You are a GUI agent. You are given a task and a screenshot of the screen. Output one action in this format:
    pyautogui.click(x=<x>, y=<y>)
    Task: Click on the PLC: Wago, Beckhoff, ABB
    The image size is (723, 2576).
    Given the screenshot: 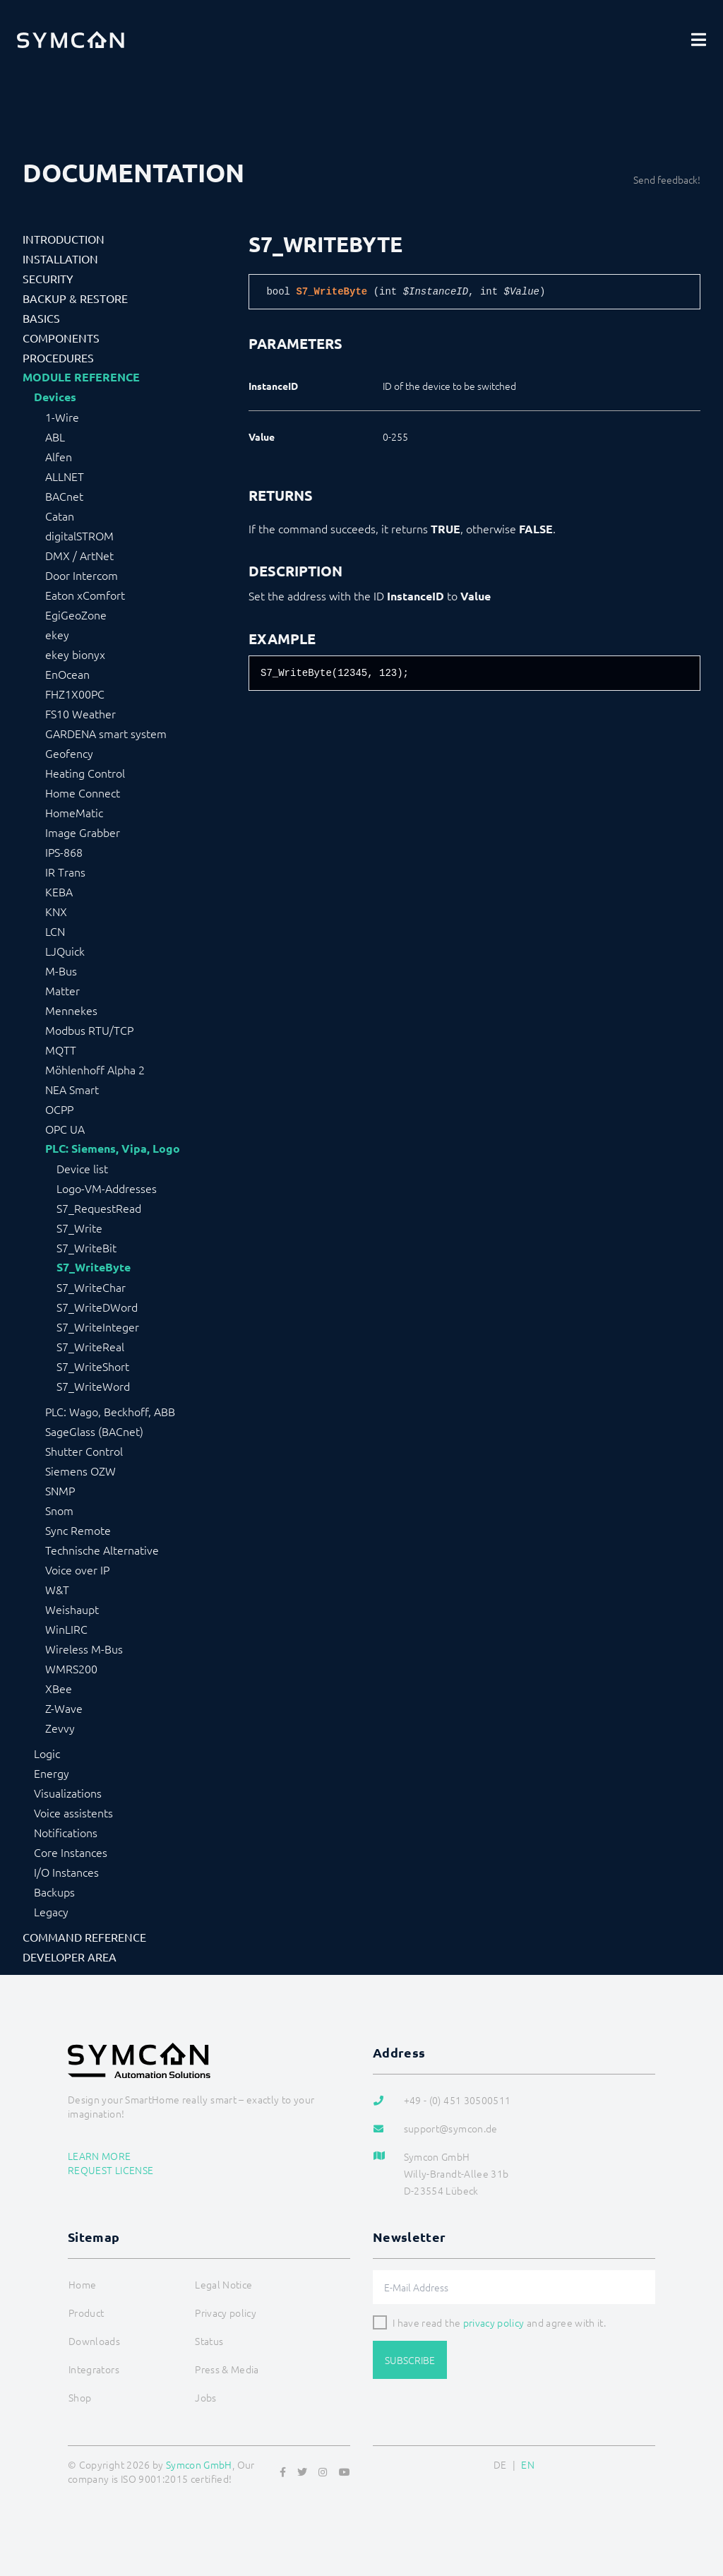 What is the action you would take?
    pyautogui.click(x=110, y=1411)
    